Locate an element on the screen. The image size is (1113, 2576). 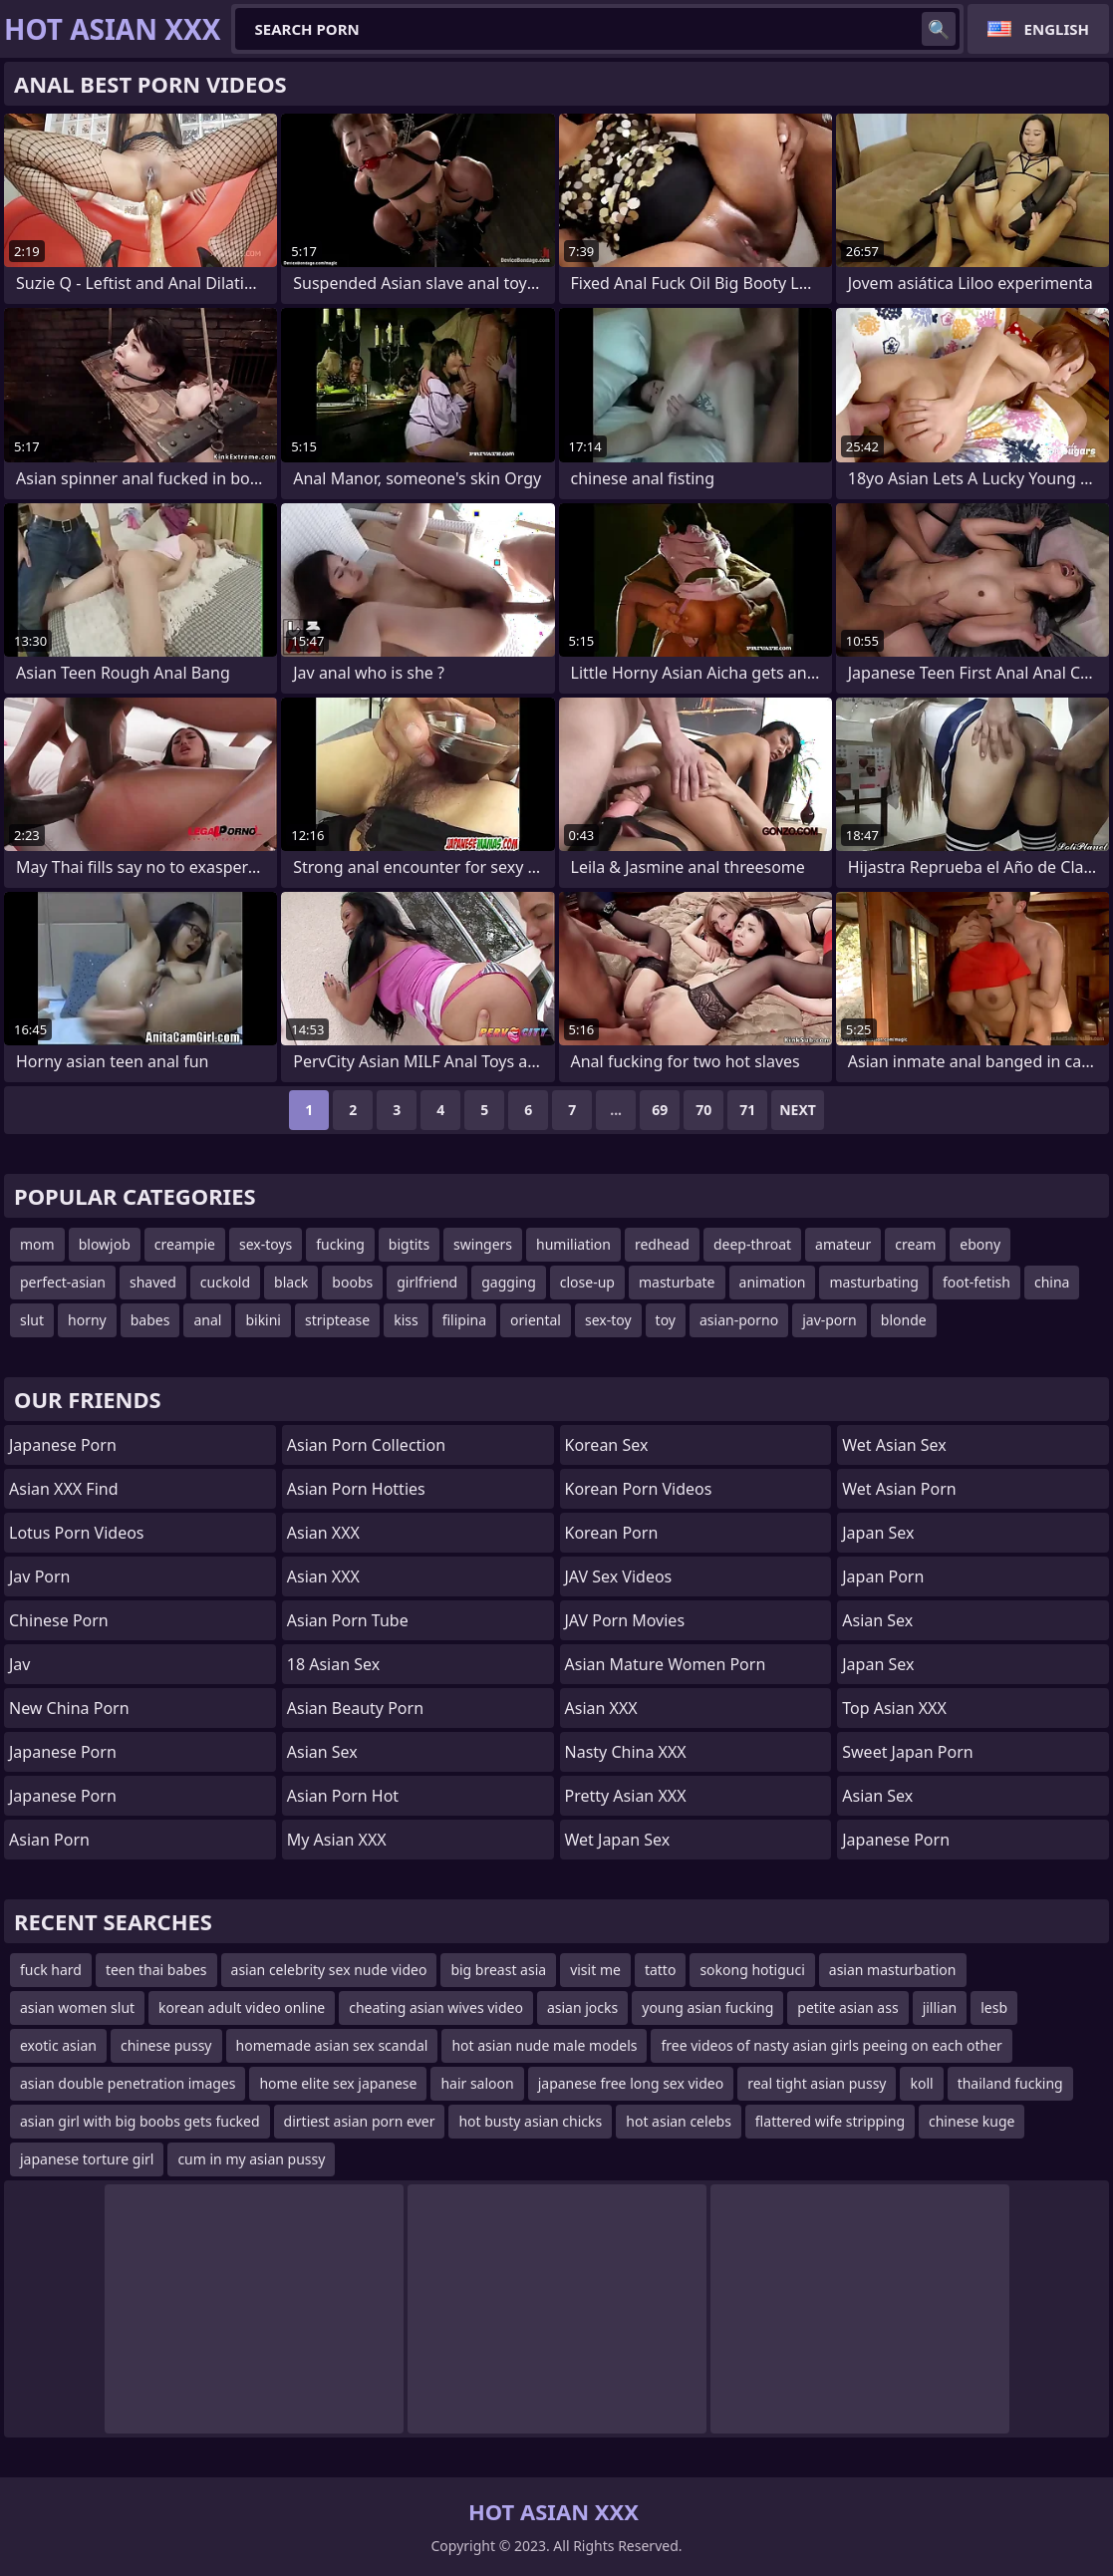
Wet Asian Sex is located at coordinates (894, 1445).